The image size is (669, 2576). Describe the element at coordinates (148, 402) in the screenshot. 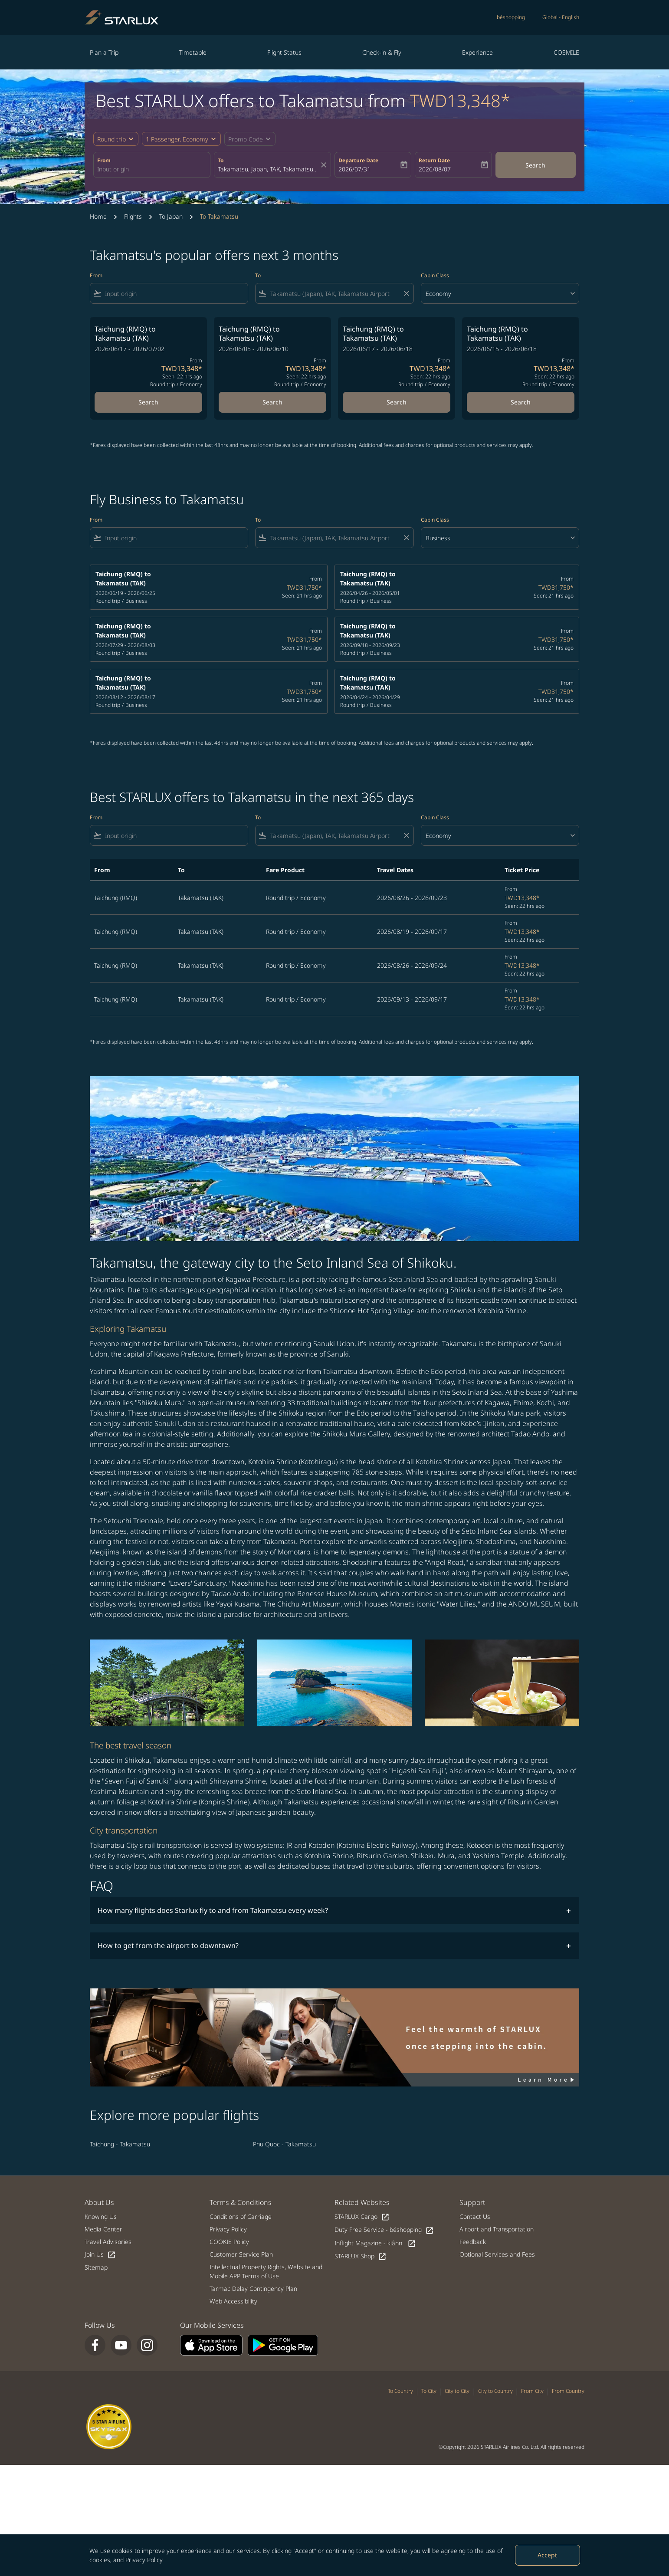

I see `Search [Search Taichung RMQ to Takamatsu TAK 2026/06/17 - 2026/07/02 From TWD13,348 Seen: 22 hrs ago Round trip Economy]` at that location.